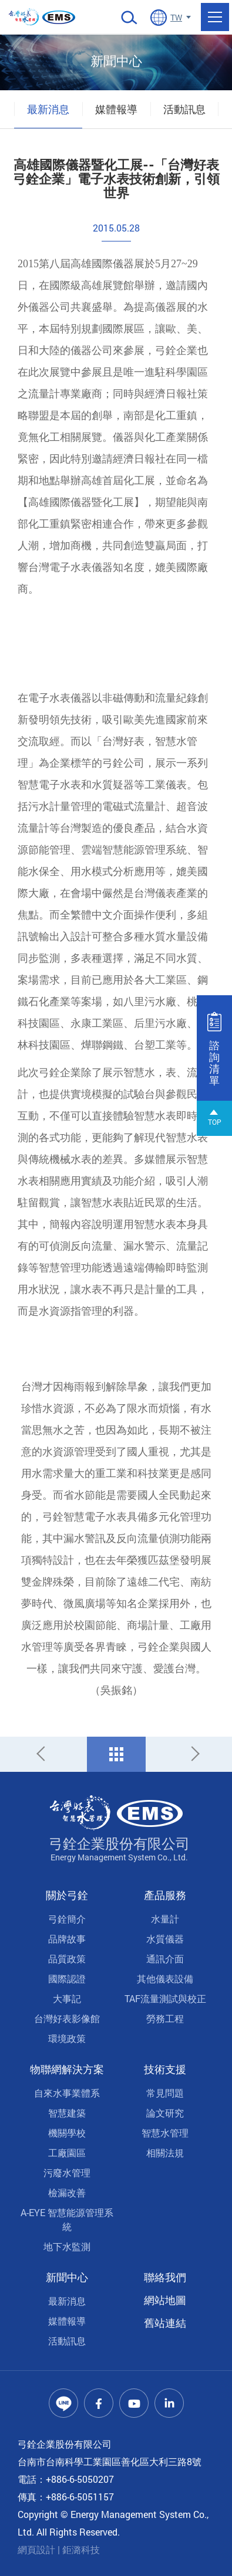  I want to click on 網站地圖, so click(165, 2300).